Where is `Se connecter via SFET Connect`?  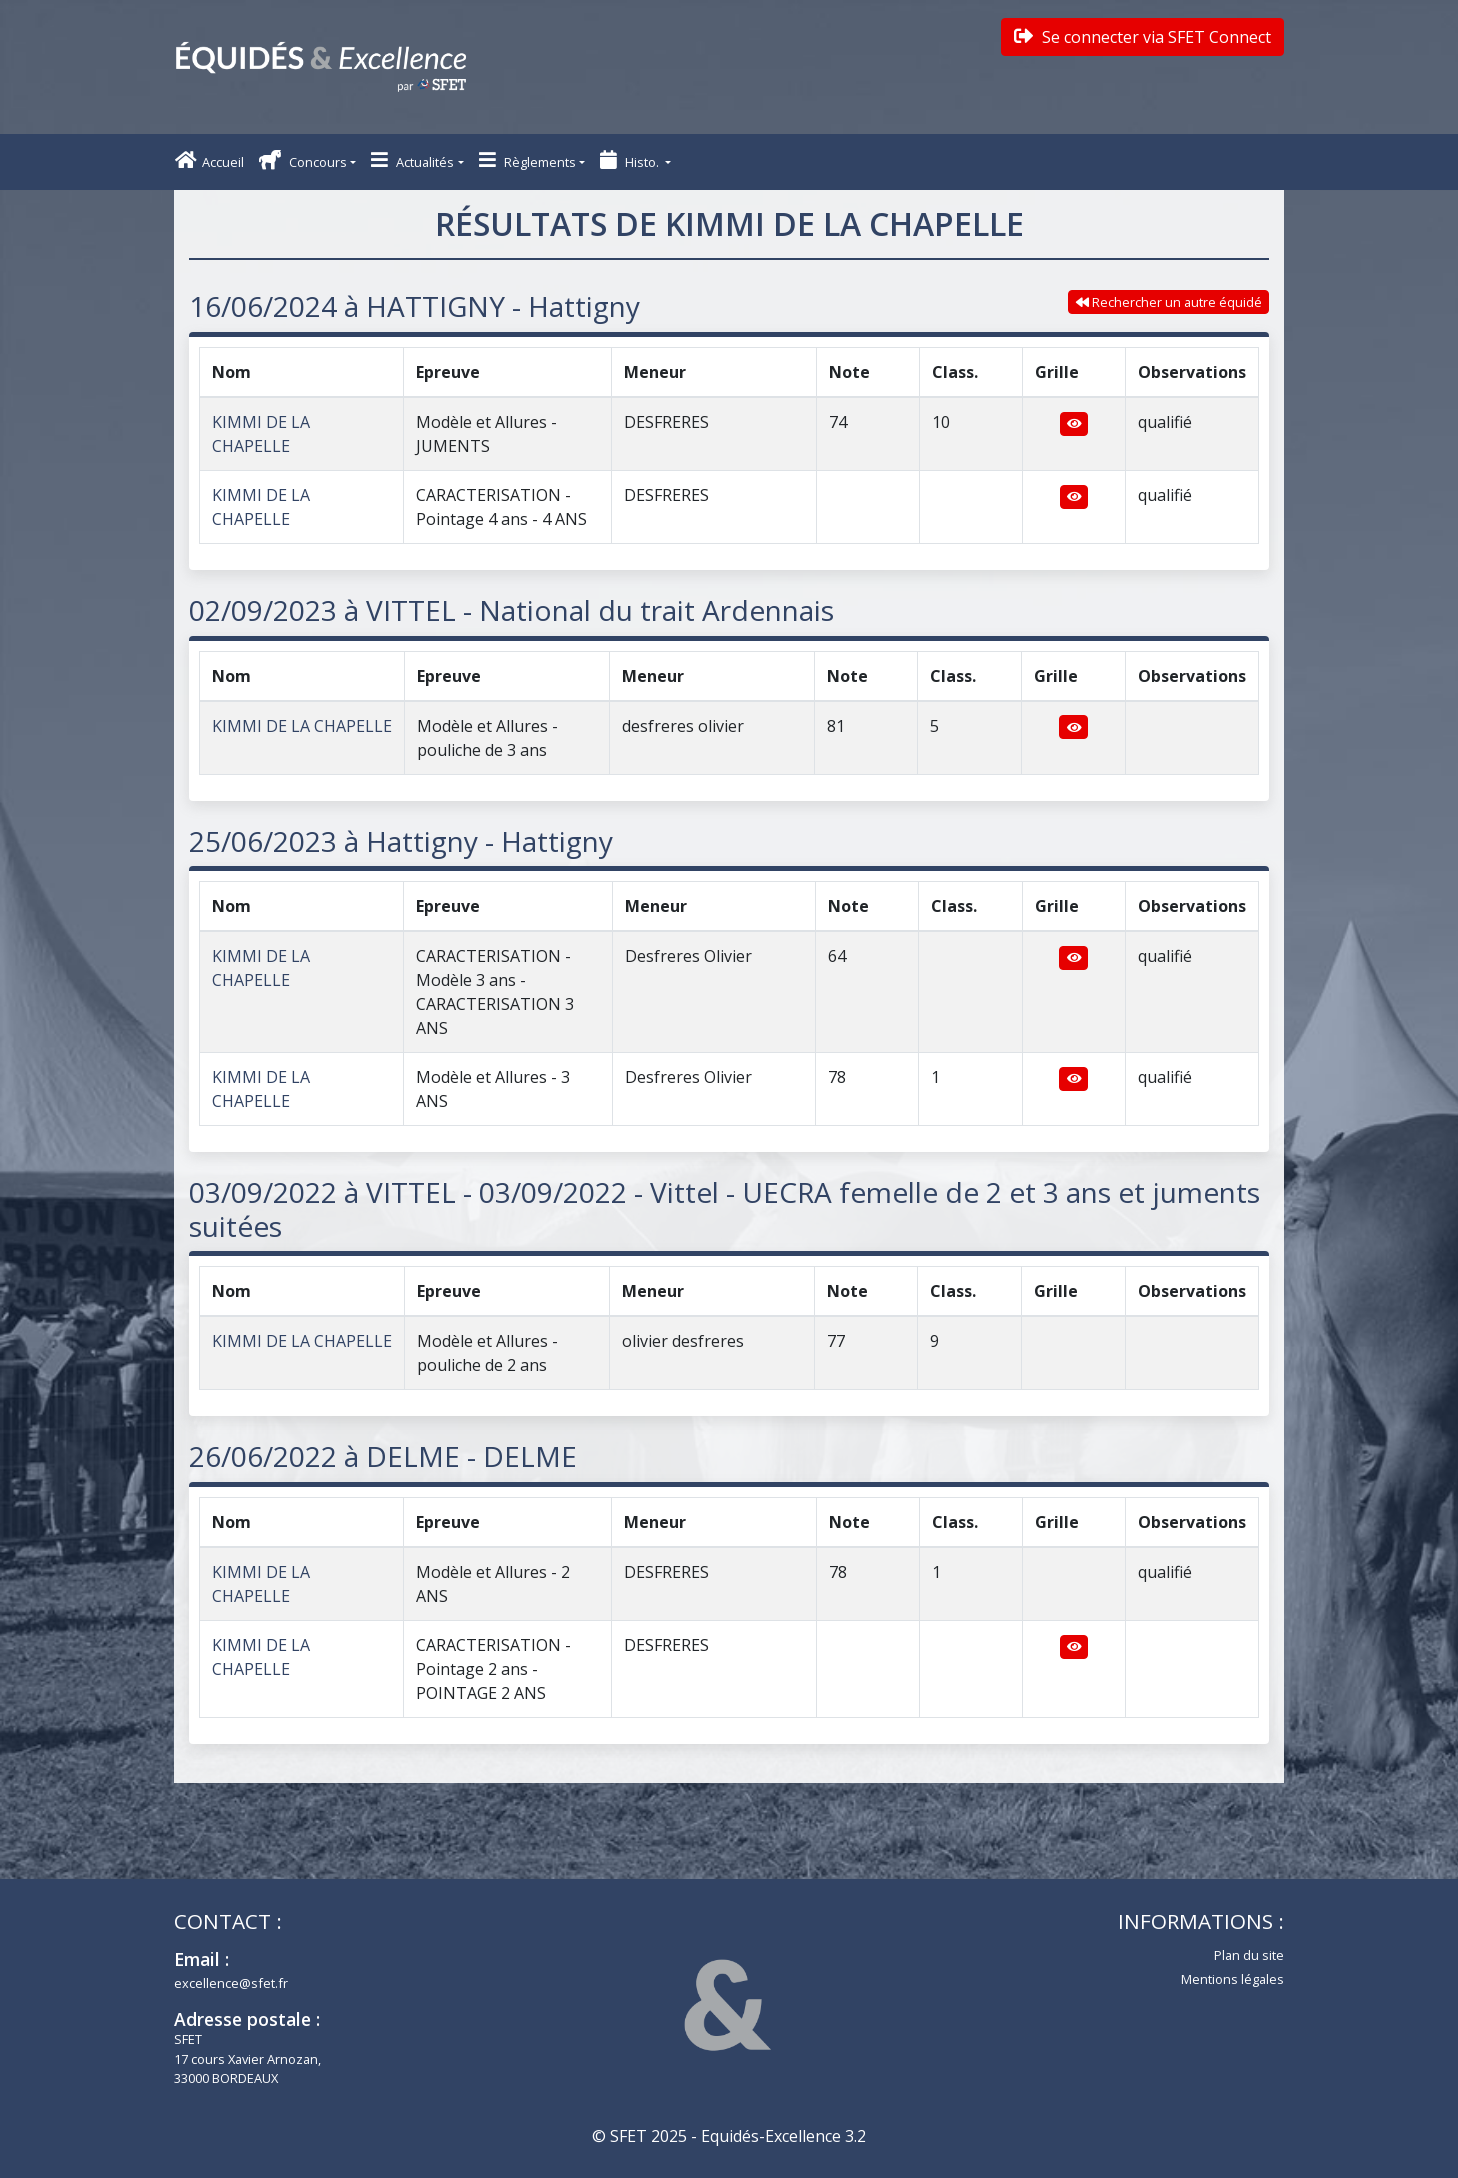 Se connecter via SFET Connect is located at coordinates (1142, 37).